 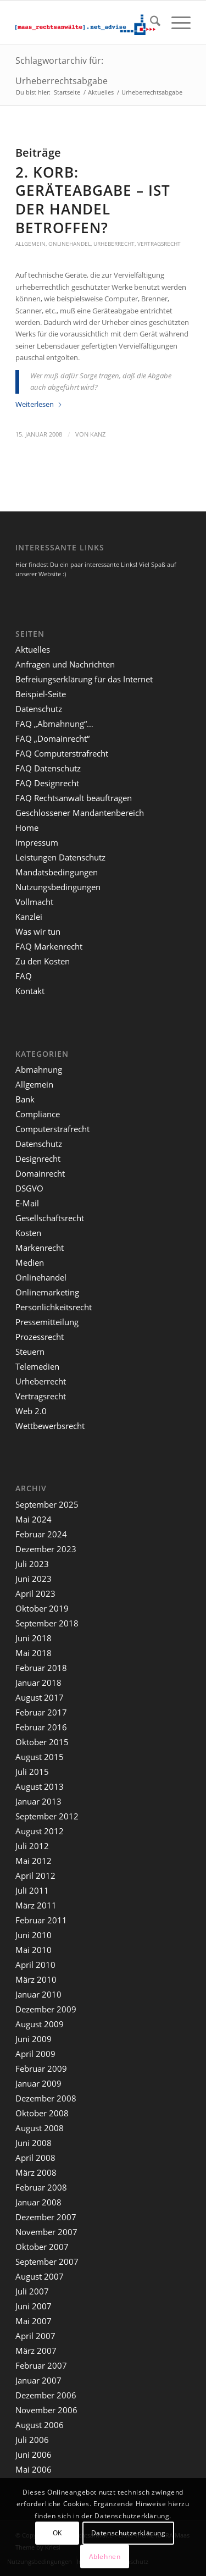 What do you see at coordinates (41, 1727) in the screenshot?
I see `Februar 2016` at bounding box center [41, 1727].